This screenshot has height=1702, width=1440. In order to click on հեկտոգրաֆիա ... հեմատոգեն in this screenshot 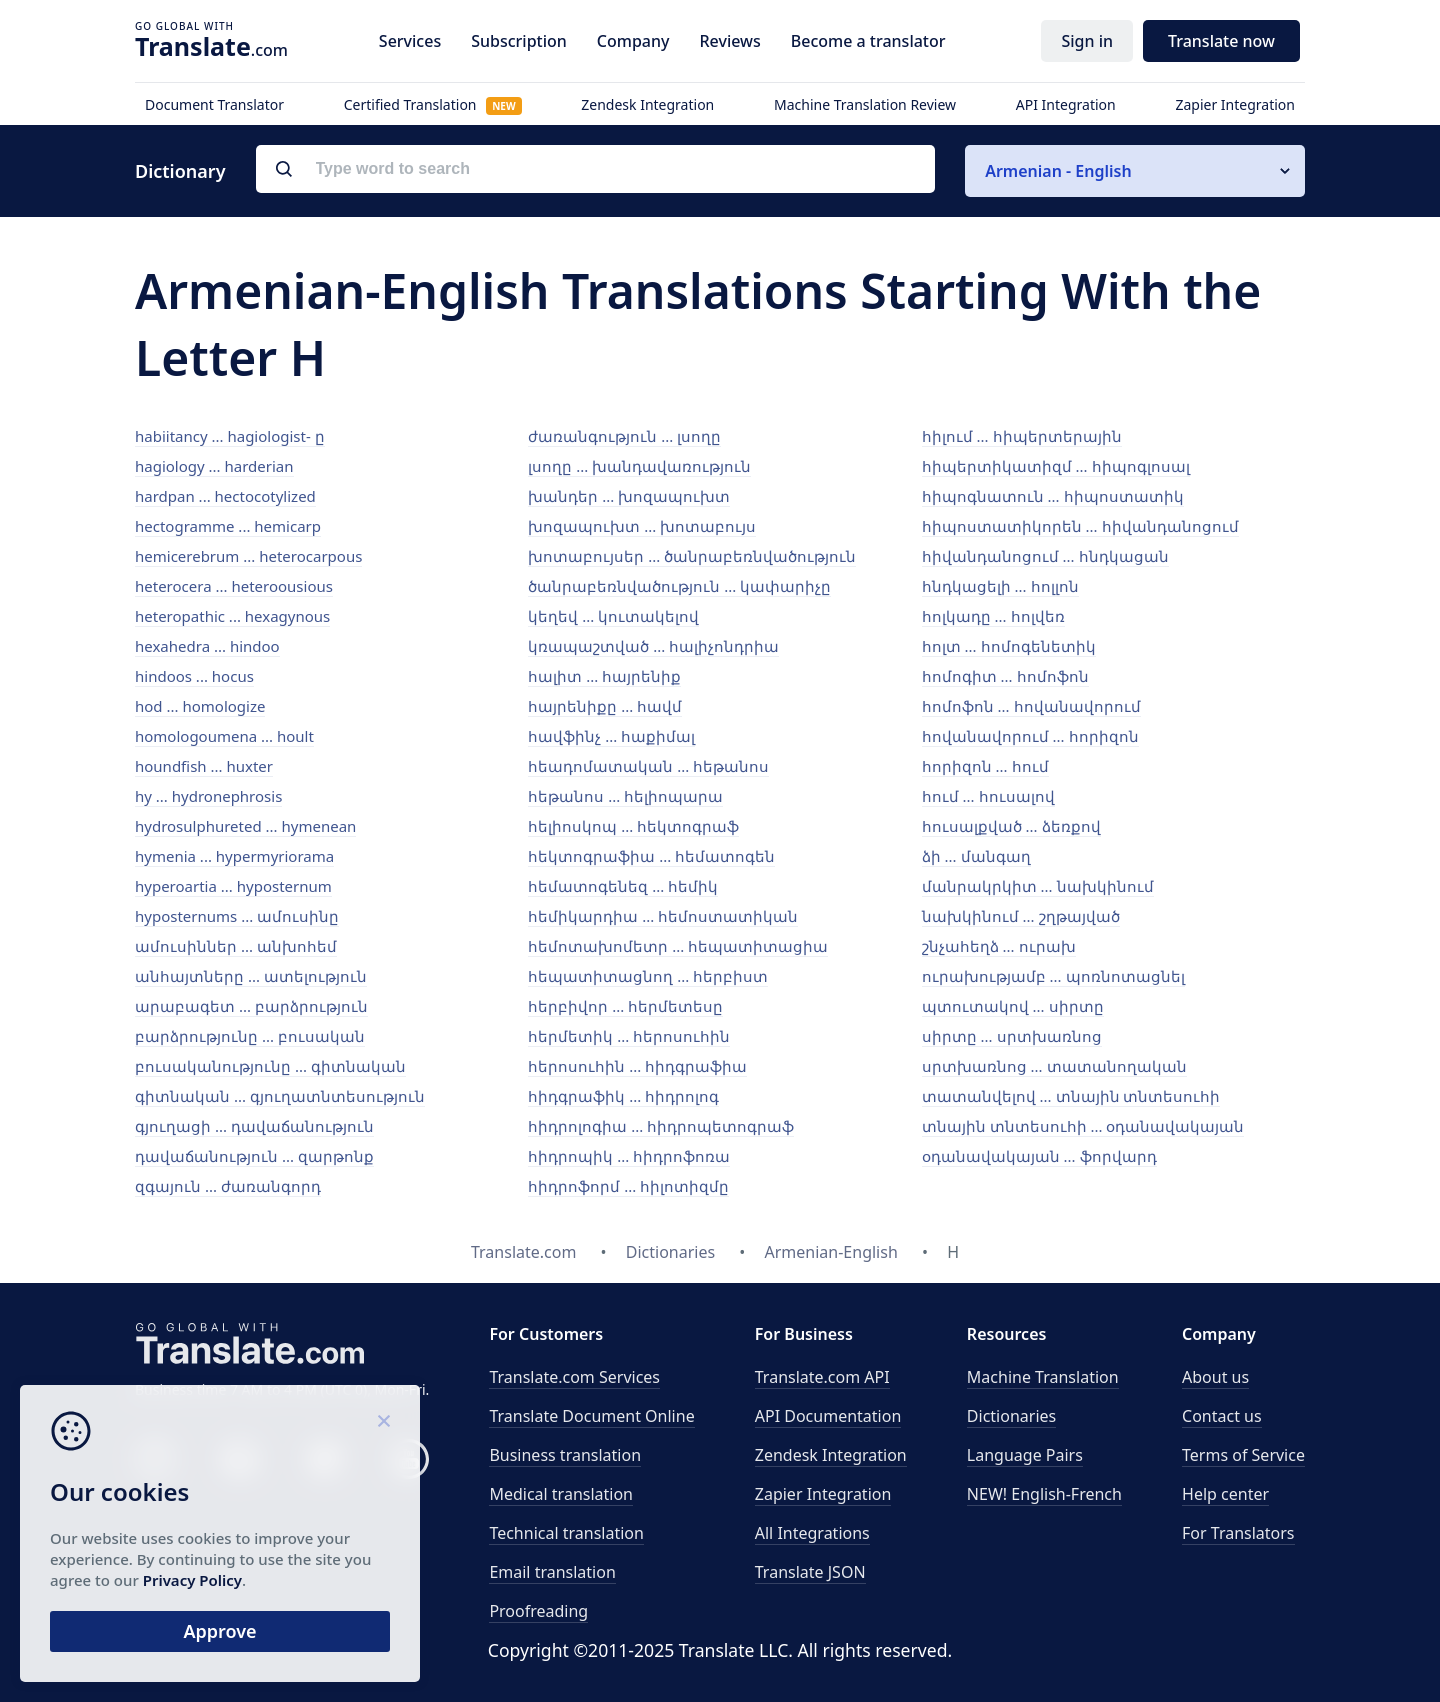, I will do `click(651, 856)`.